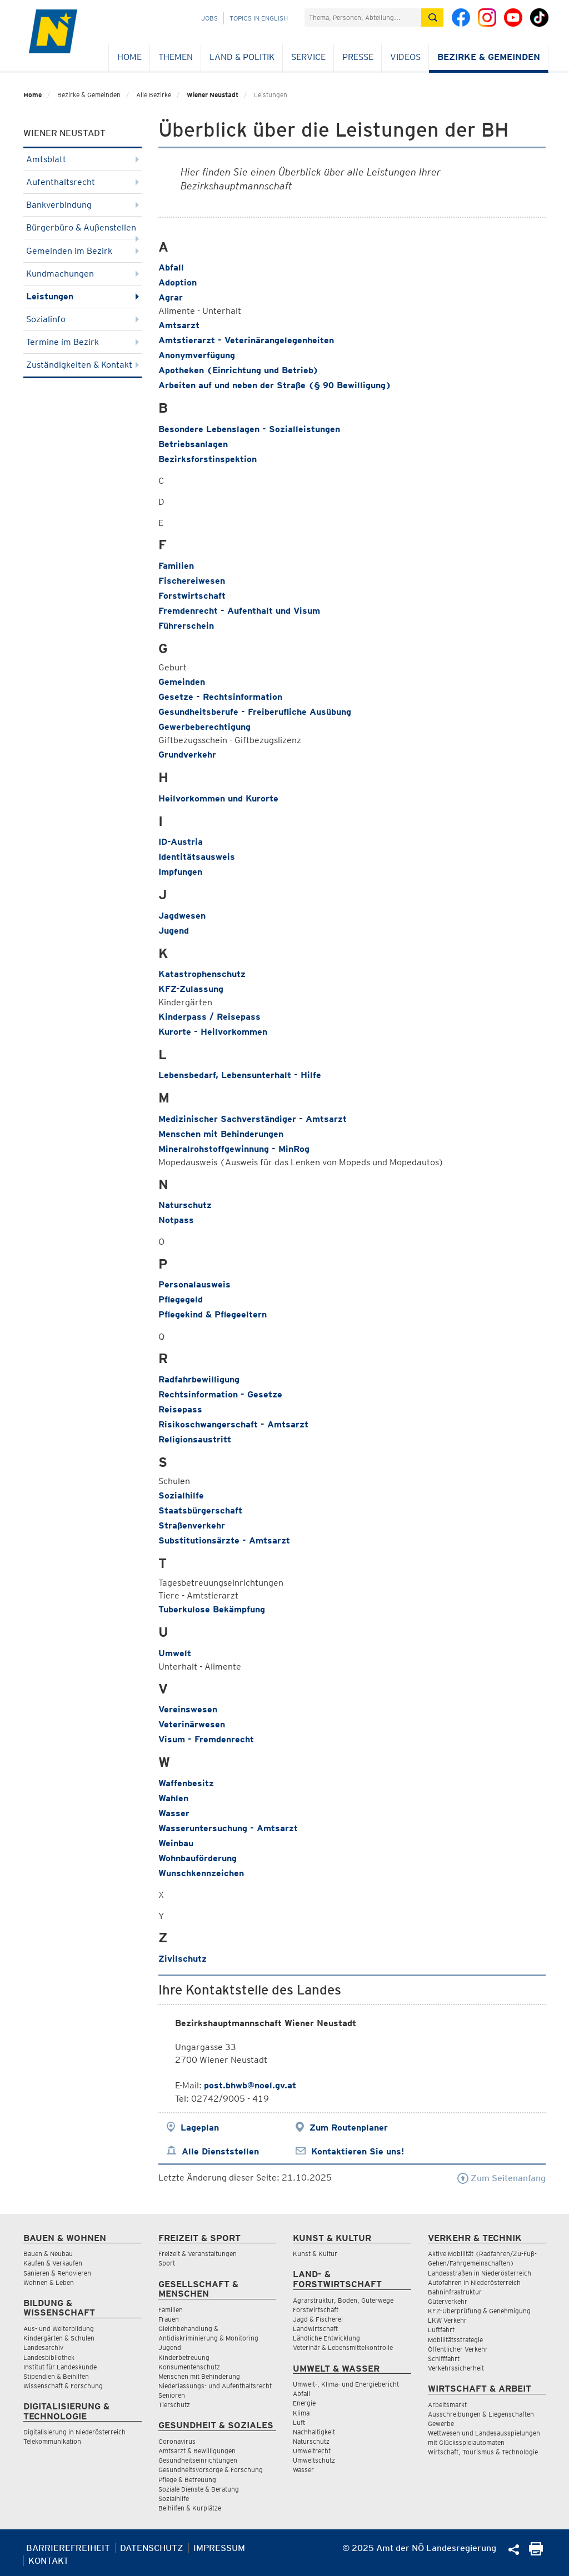 The width and height of the screenshot is (569, 2576). Describe the element at coordinates (129, 57) in the screenshot. I see `Home` at that location.